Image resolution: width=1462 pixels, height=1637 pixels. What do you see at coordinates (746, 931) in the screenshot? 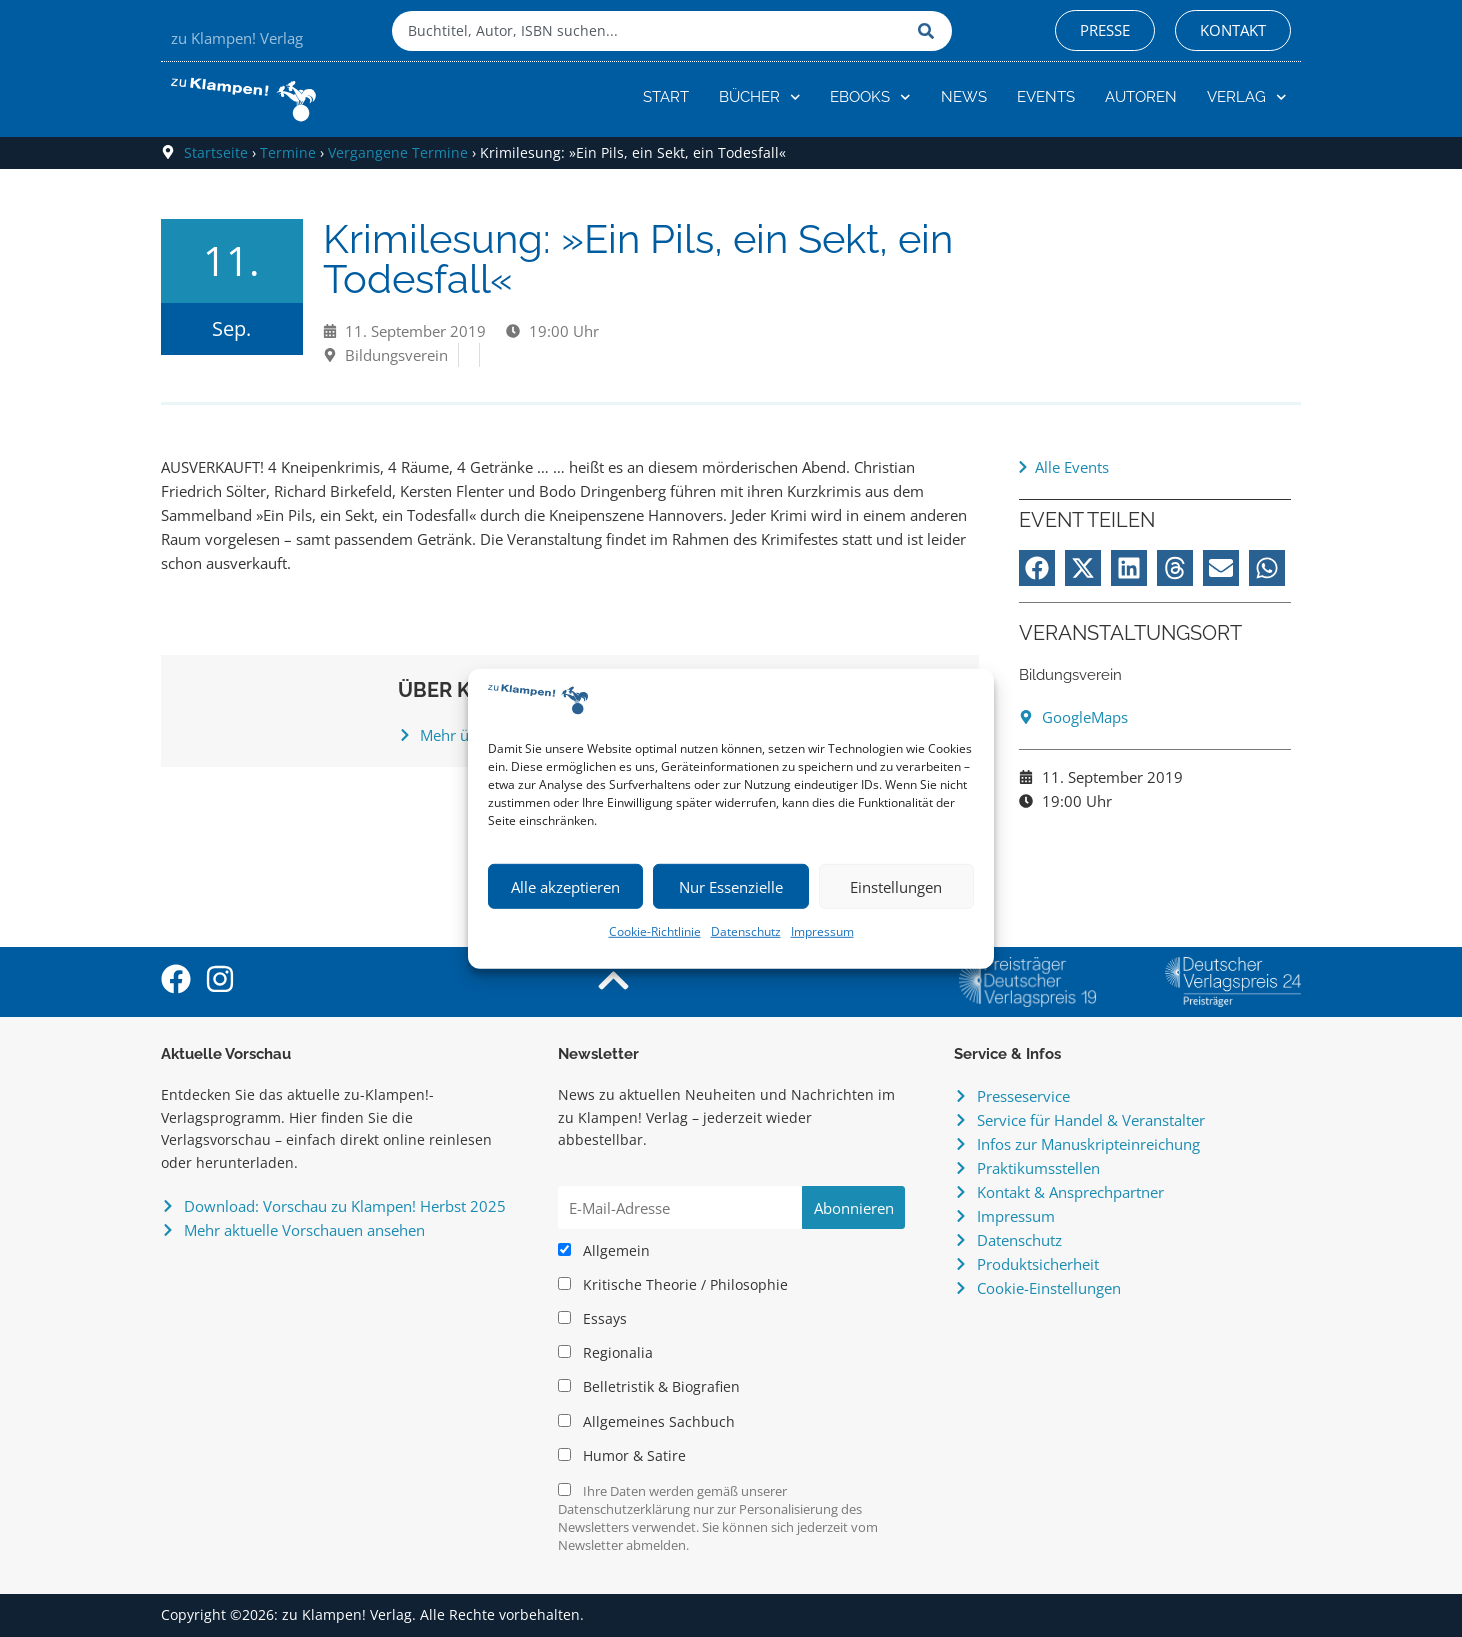
I see `Datenschutz` at bounding box center [746, 931].